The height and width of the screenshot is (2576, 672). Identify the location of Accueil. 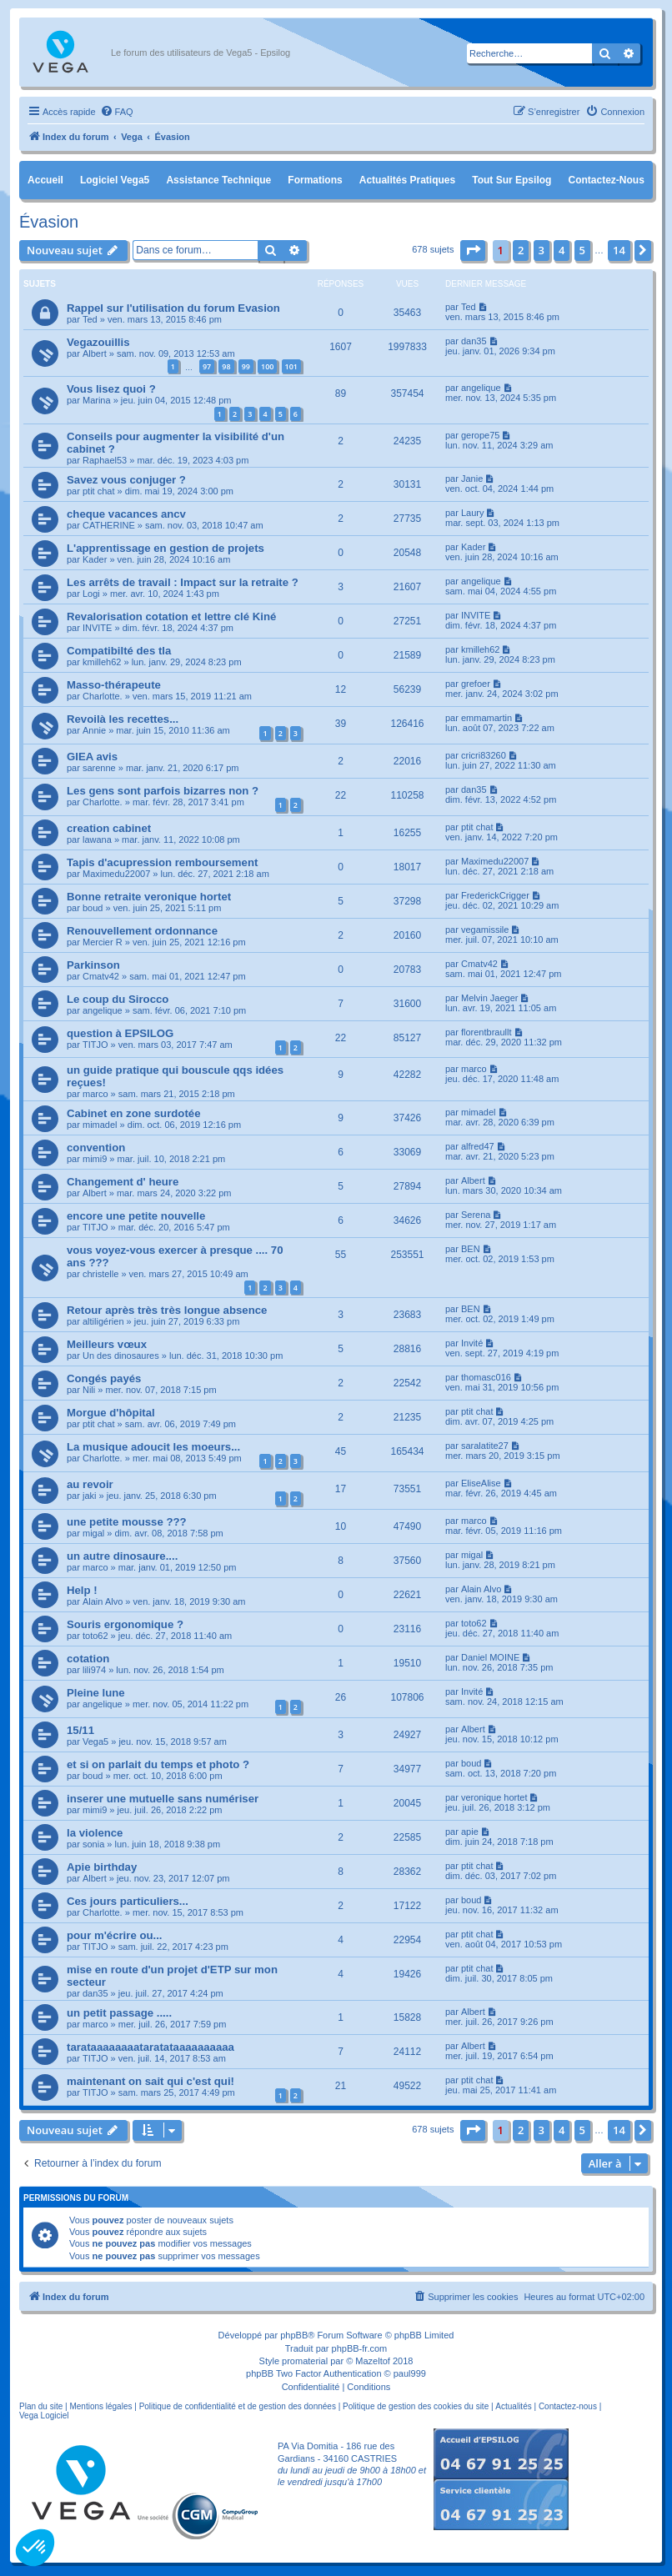
(45, 180).